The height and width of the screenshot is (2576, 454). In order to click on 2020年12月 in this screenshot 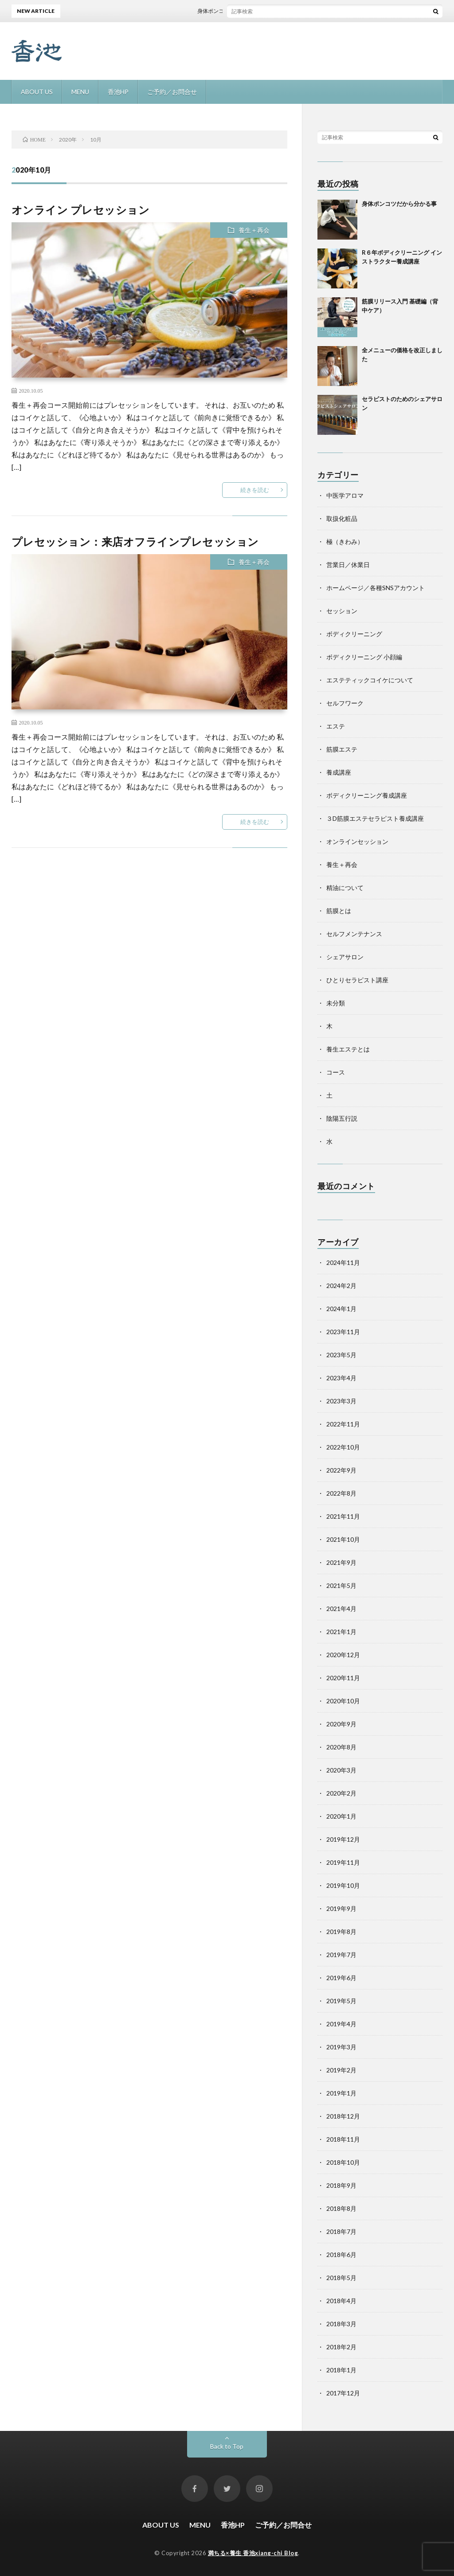, I will do `click(343, 1654)`.